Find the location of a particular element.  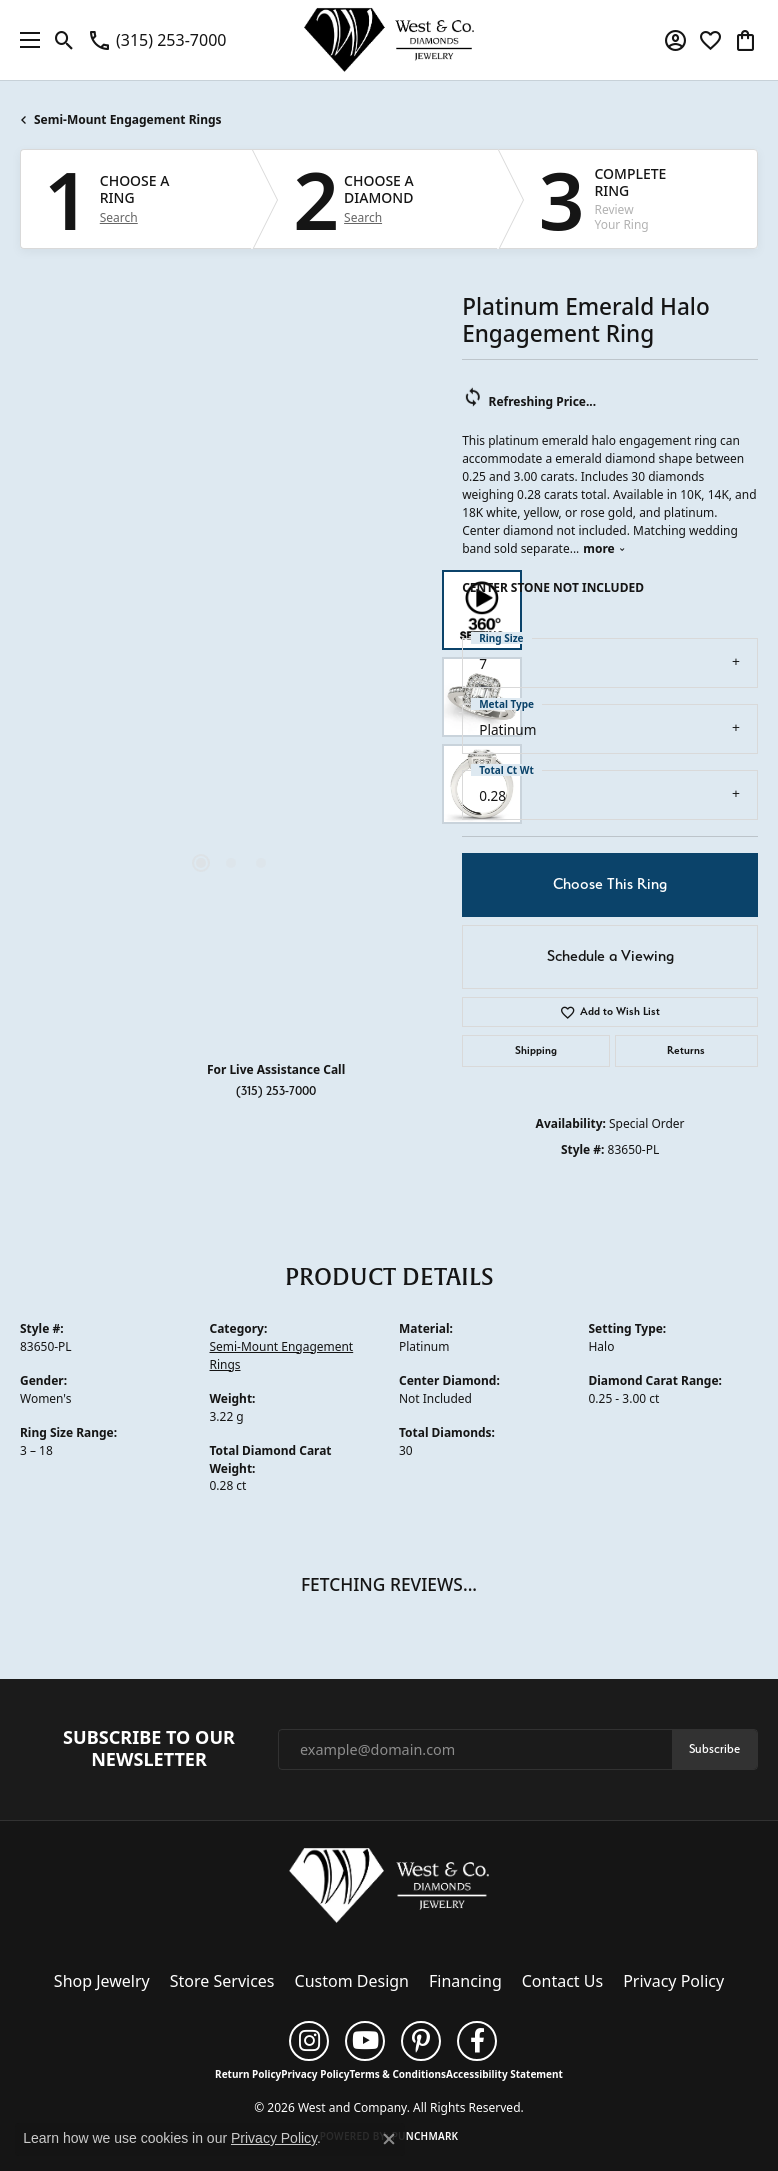

Shop Jewelry is located at coordinates (102, 1981).